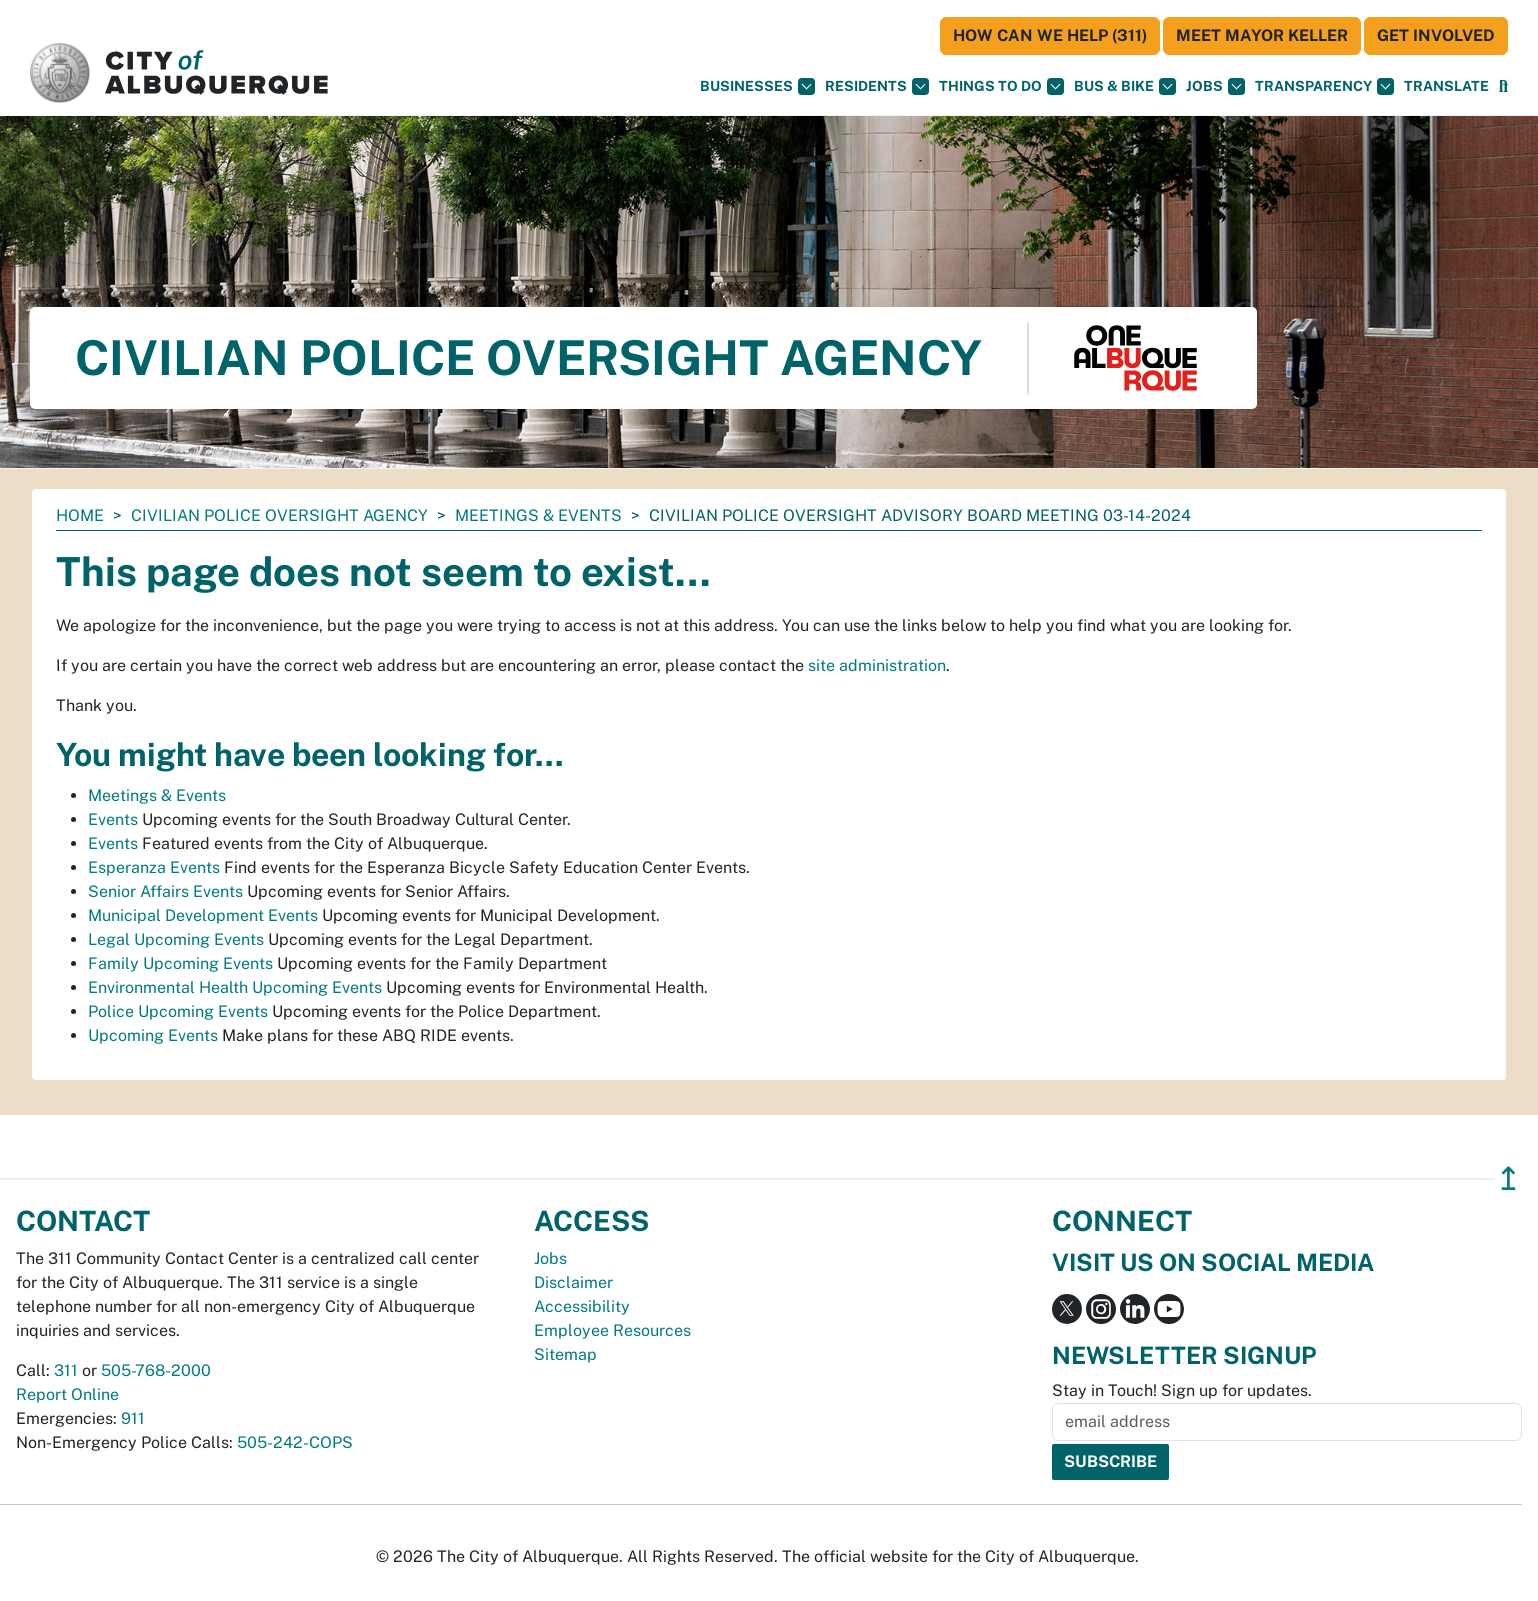  Describe the element at coordinates (156, 1370) in the screenshot. I see `505-768-2000 [call 505-768-2000]` at that location.